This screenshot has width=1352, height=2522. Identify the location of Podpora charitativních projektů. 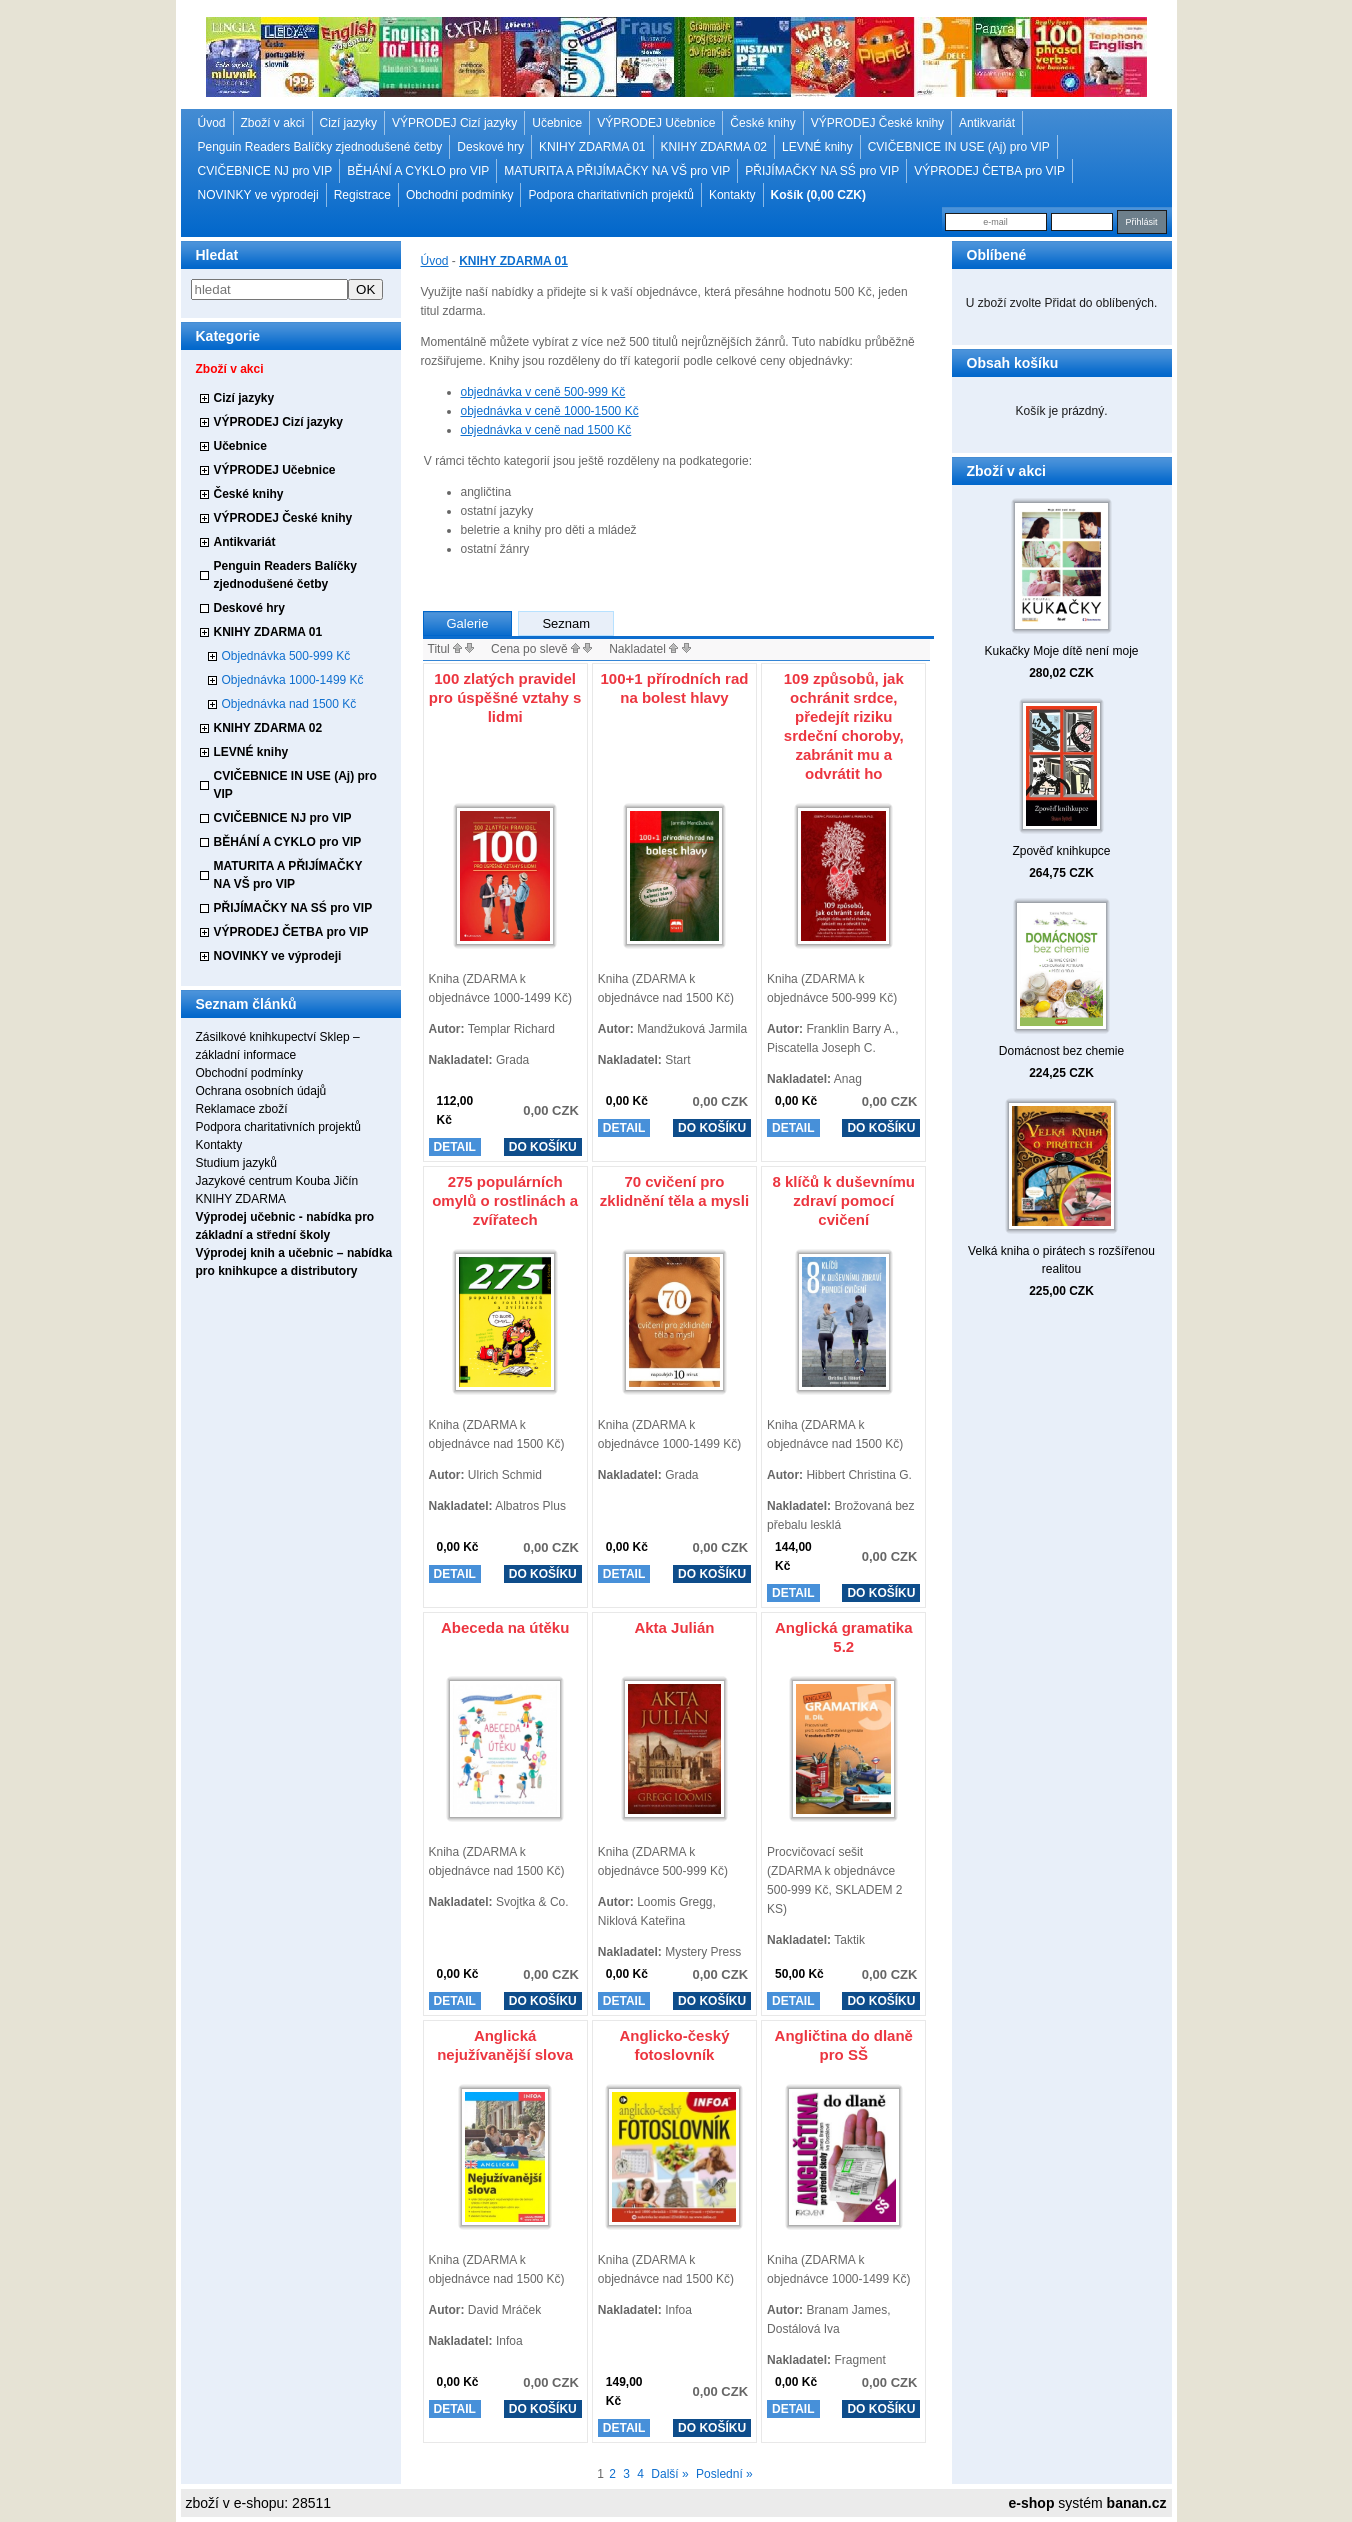
(610, 195).